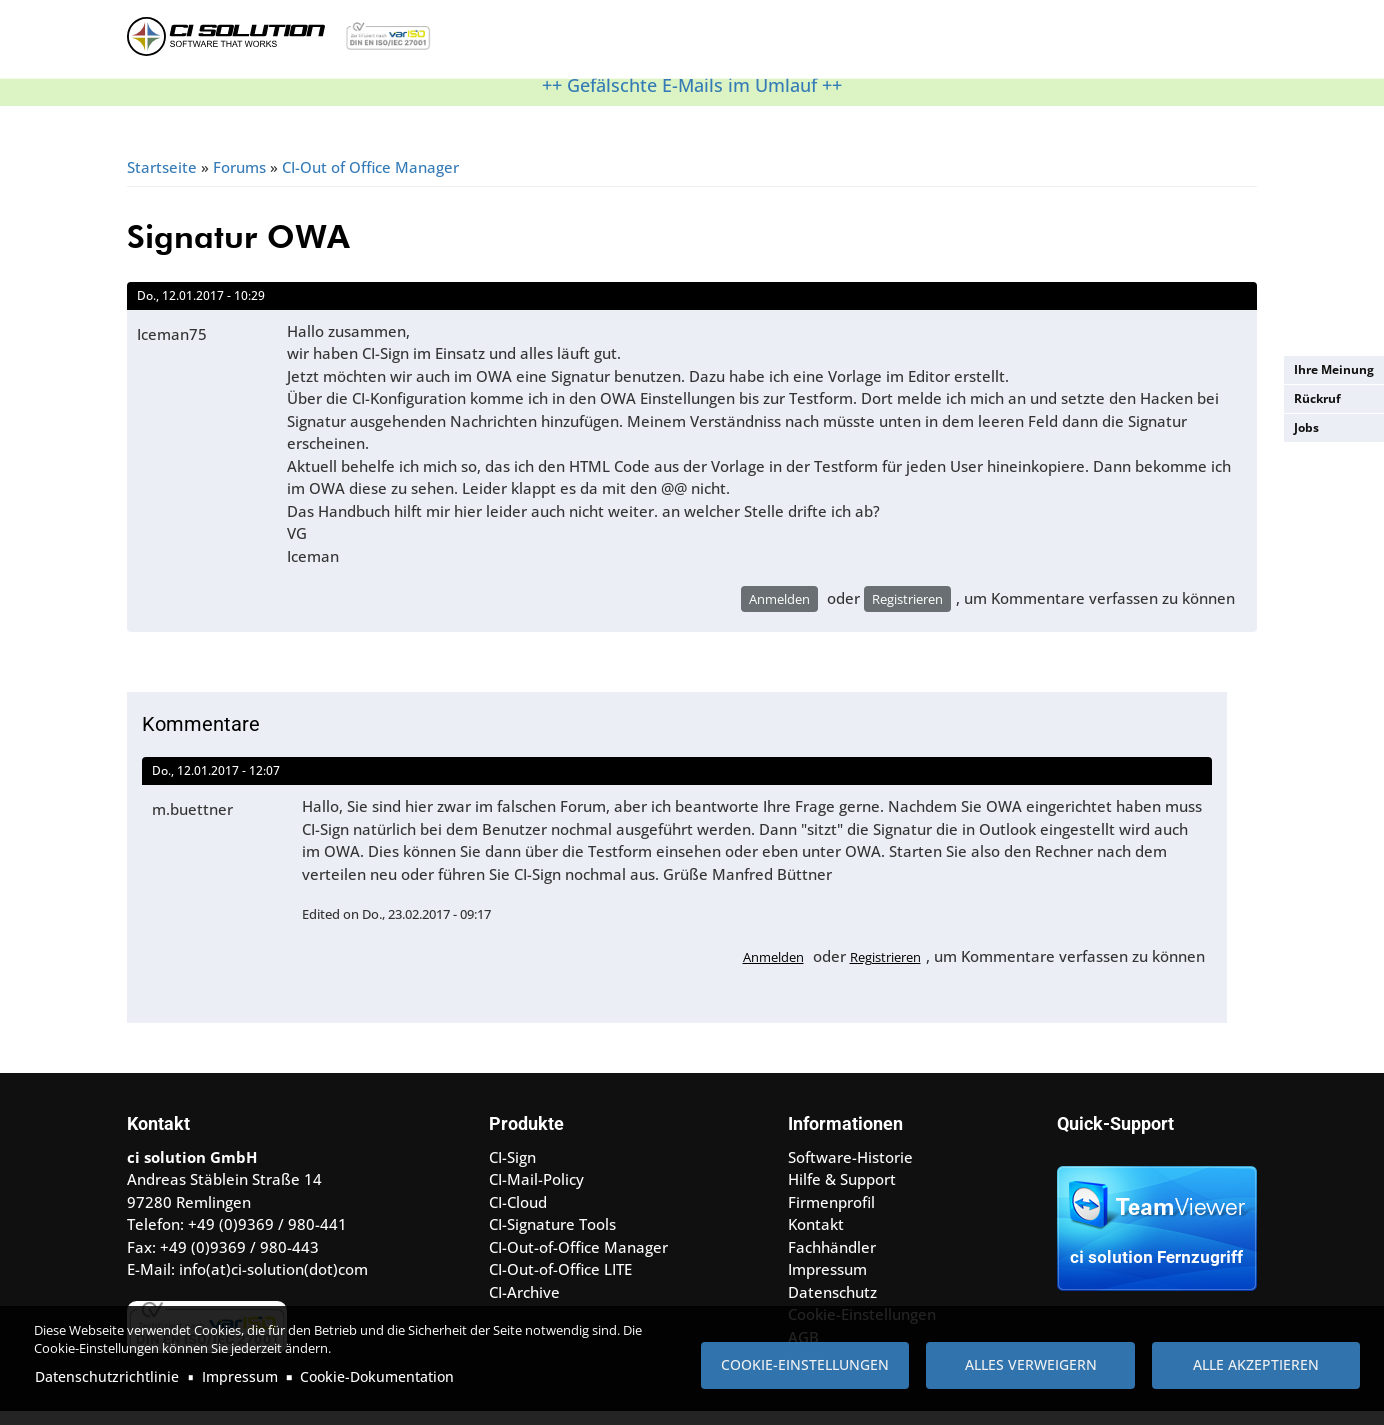  Describe the element at coordinates (524, 1305) in the screenshot. I see `CI-Archive` at that location.